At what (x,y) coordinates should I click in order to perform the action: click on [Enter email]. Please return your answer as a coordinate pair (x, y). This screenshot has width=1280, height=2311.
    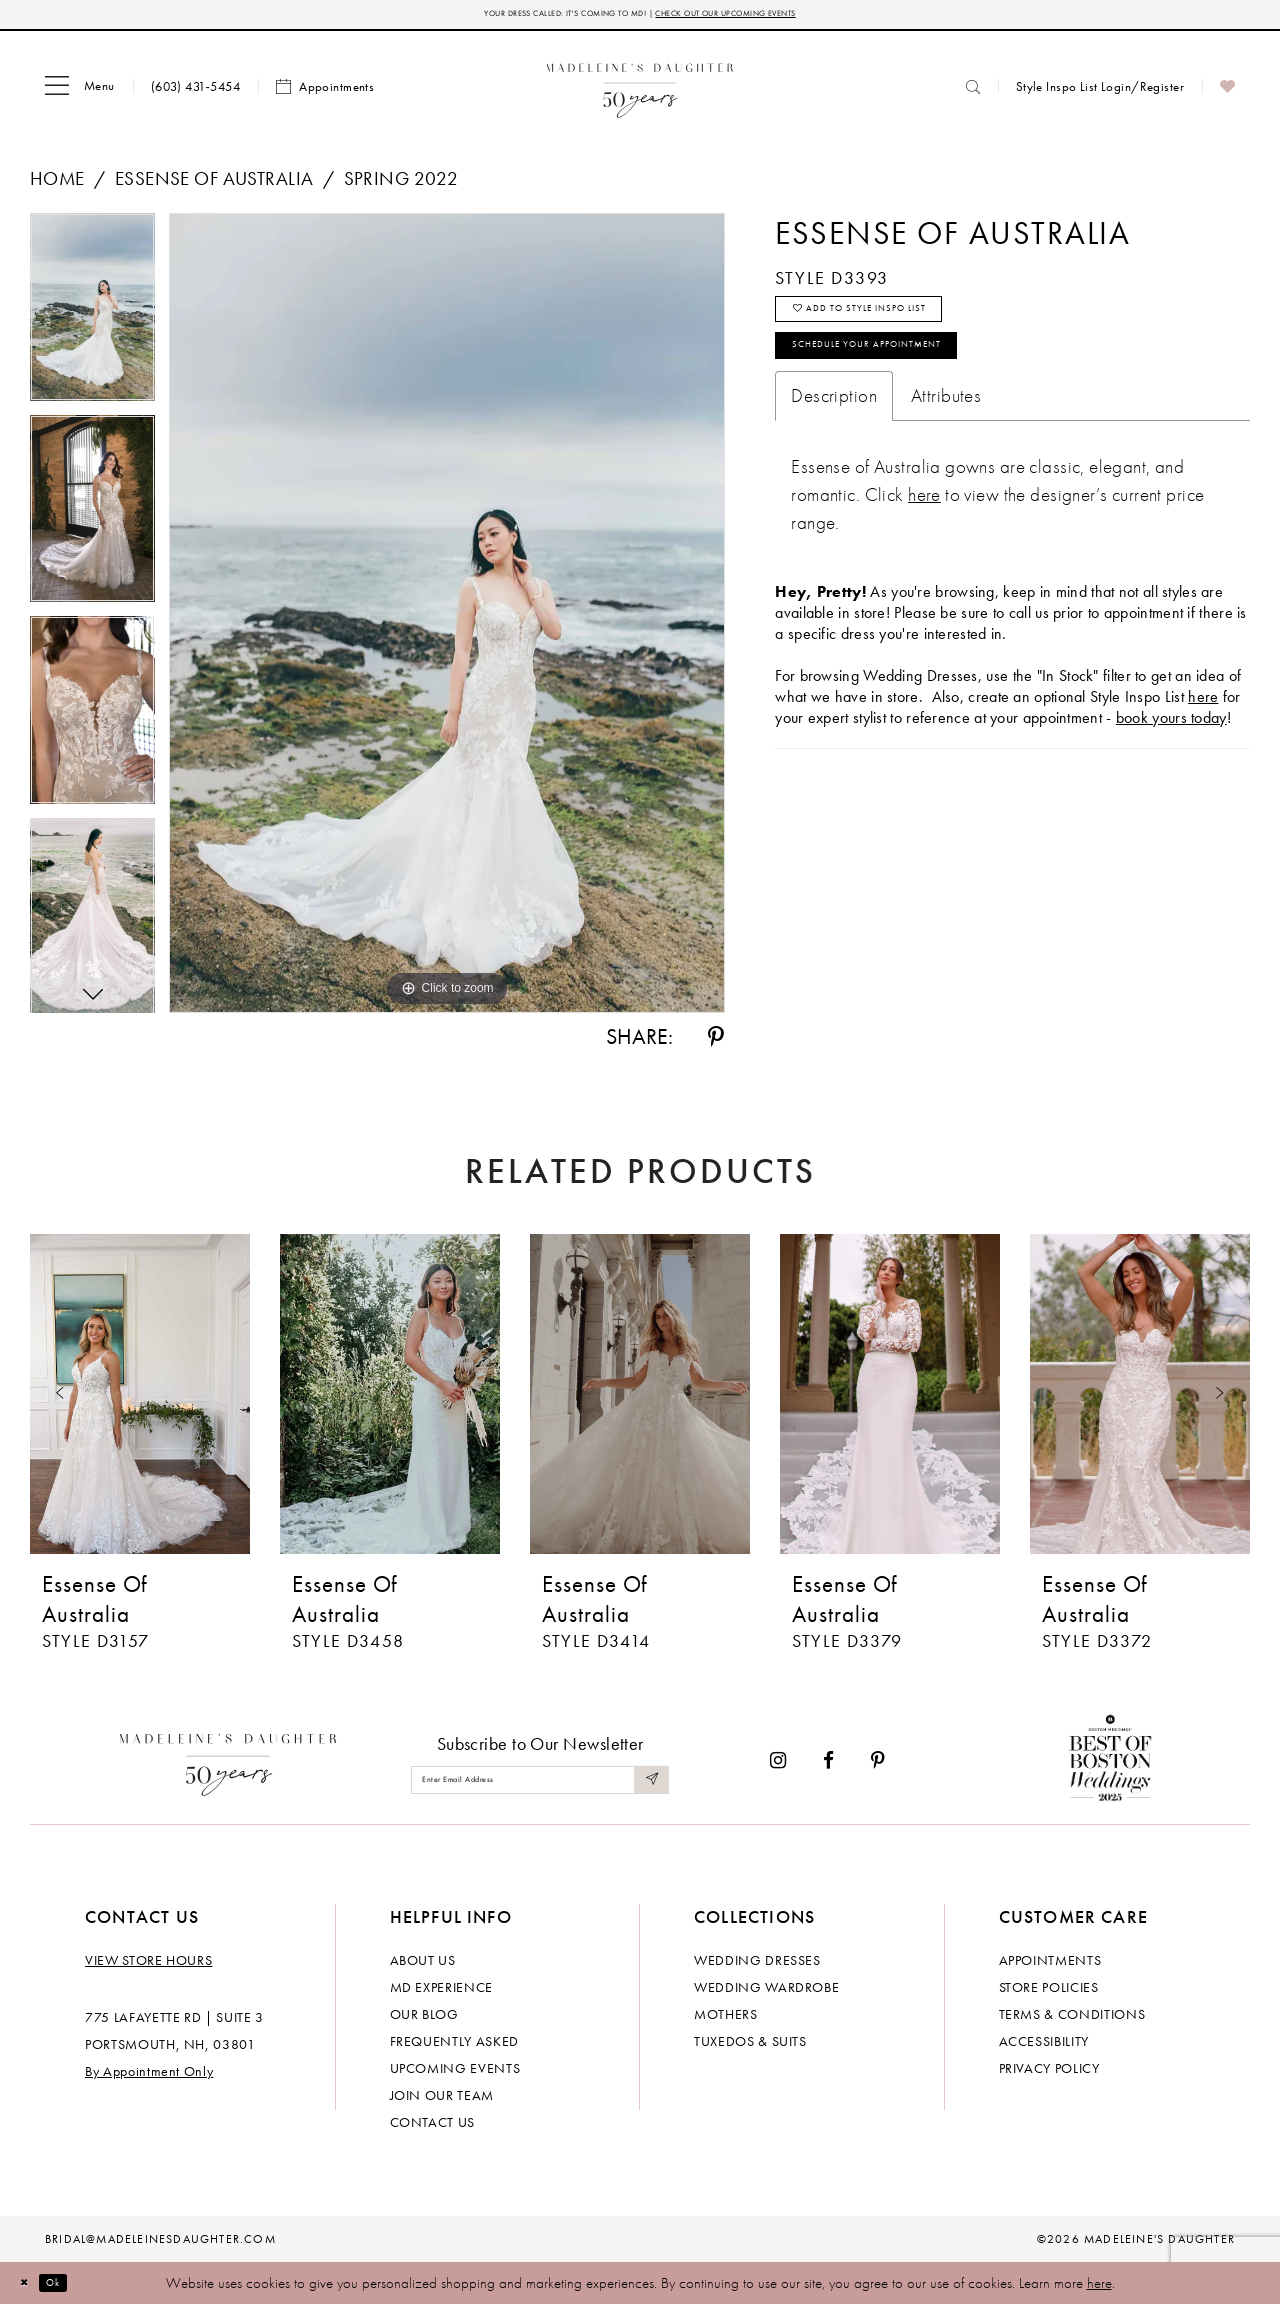
    Looking at the image, I should click on (540, 1785).